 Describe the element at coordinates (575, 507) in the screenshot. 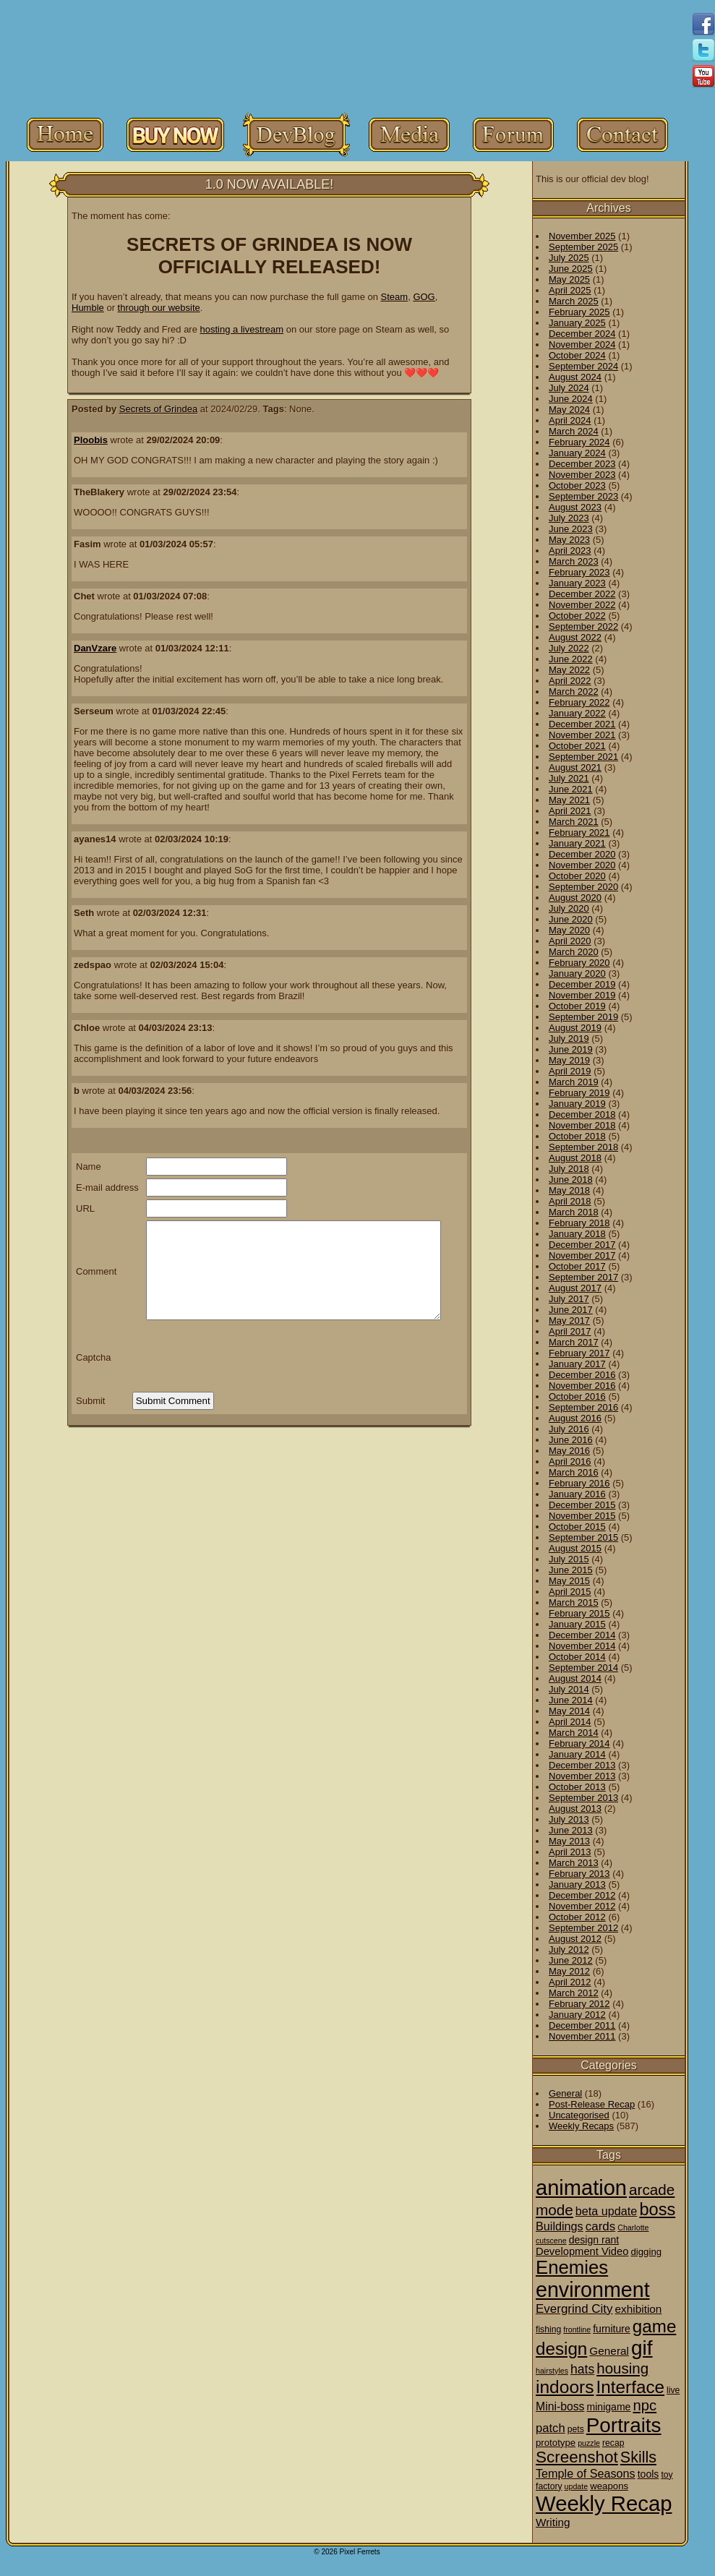

I see `August 2023` at that location.